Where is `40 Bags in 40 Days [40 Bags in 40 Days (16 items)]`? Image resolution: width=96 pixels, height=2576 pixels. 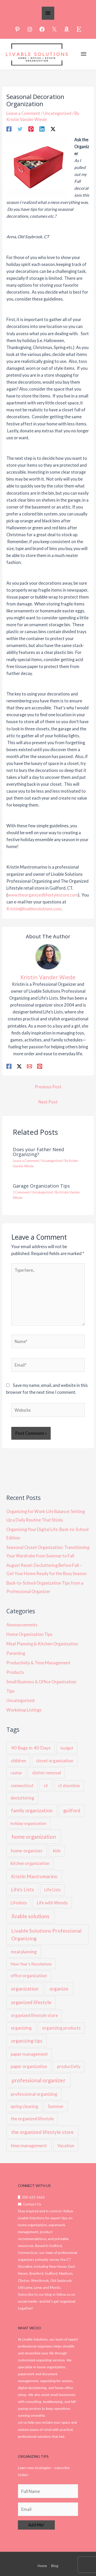
40 Bags in 40 Days [40 Bags in 40 Days (16 items)] is located at coordinates (30, 1748).